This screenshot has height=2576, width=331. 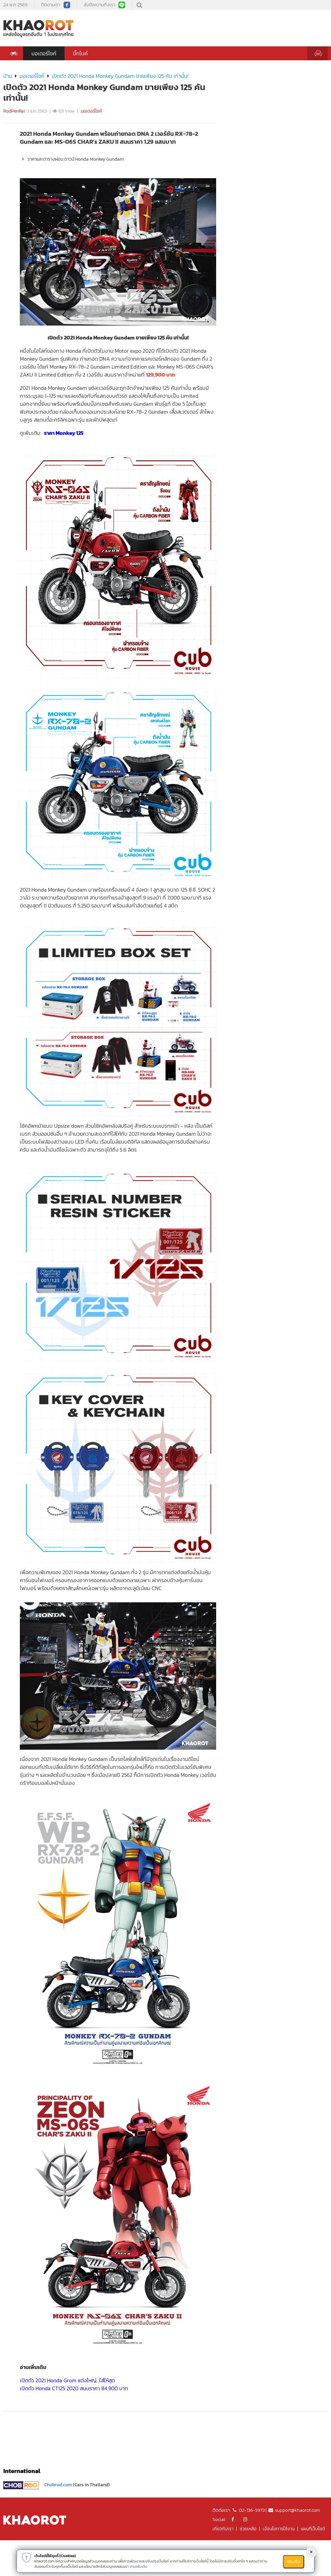 What do you see at coordinates (14, 111) in the screenshot?
I see `RodPenRai` at bounding box center [14, 111].